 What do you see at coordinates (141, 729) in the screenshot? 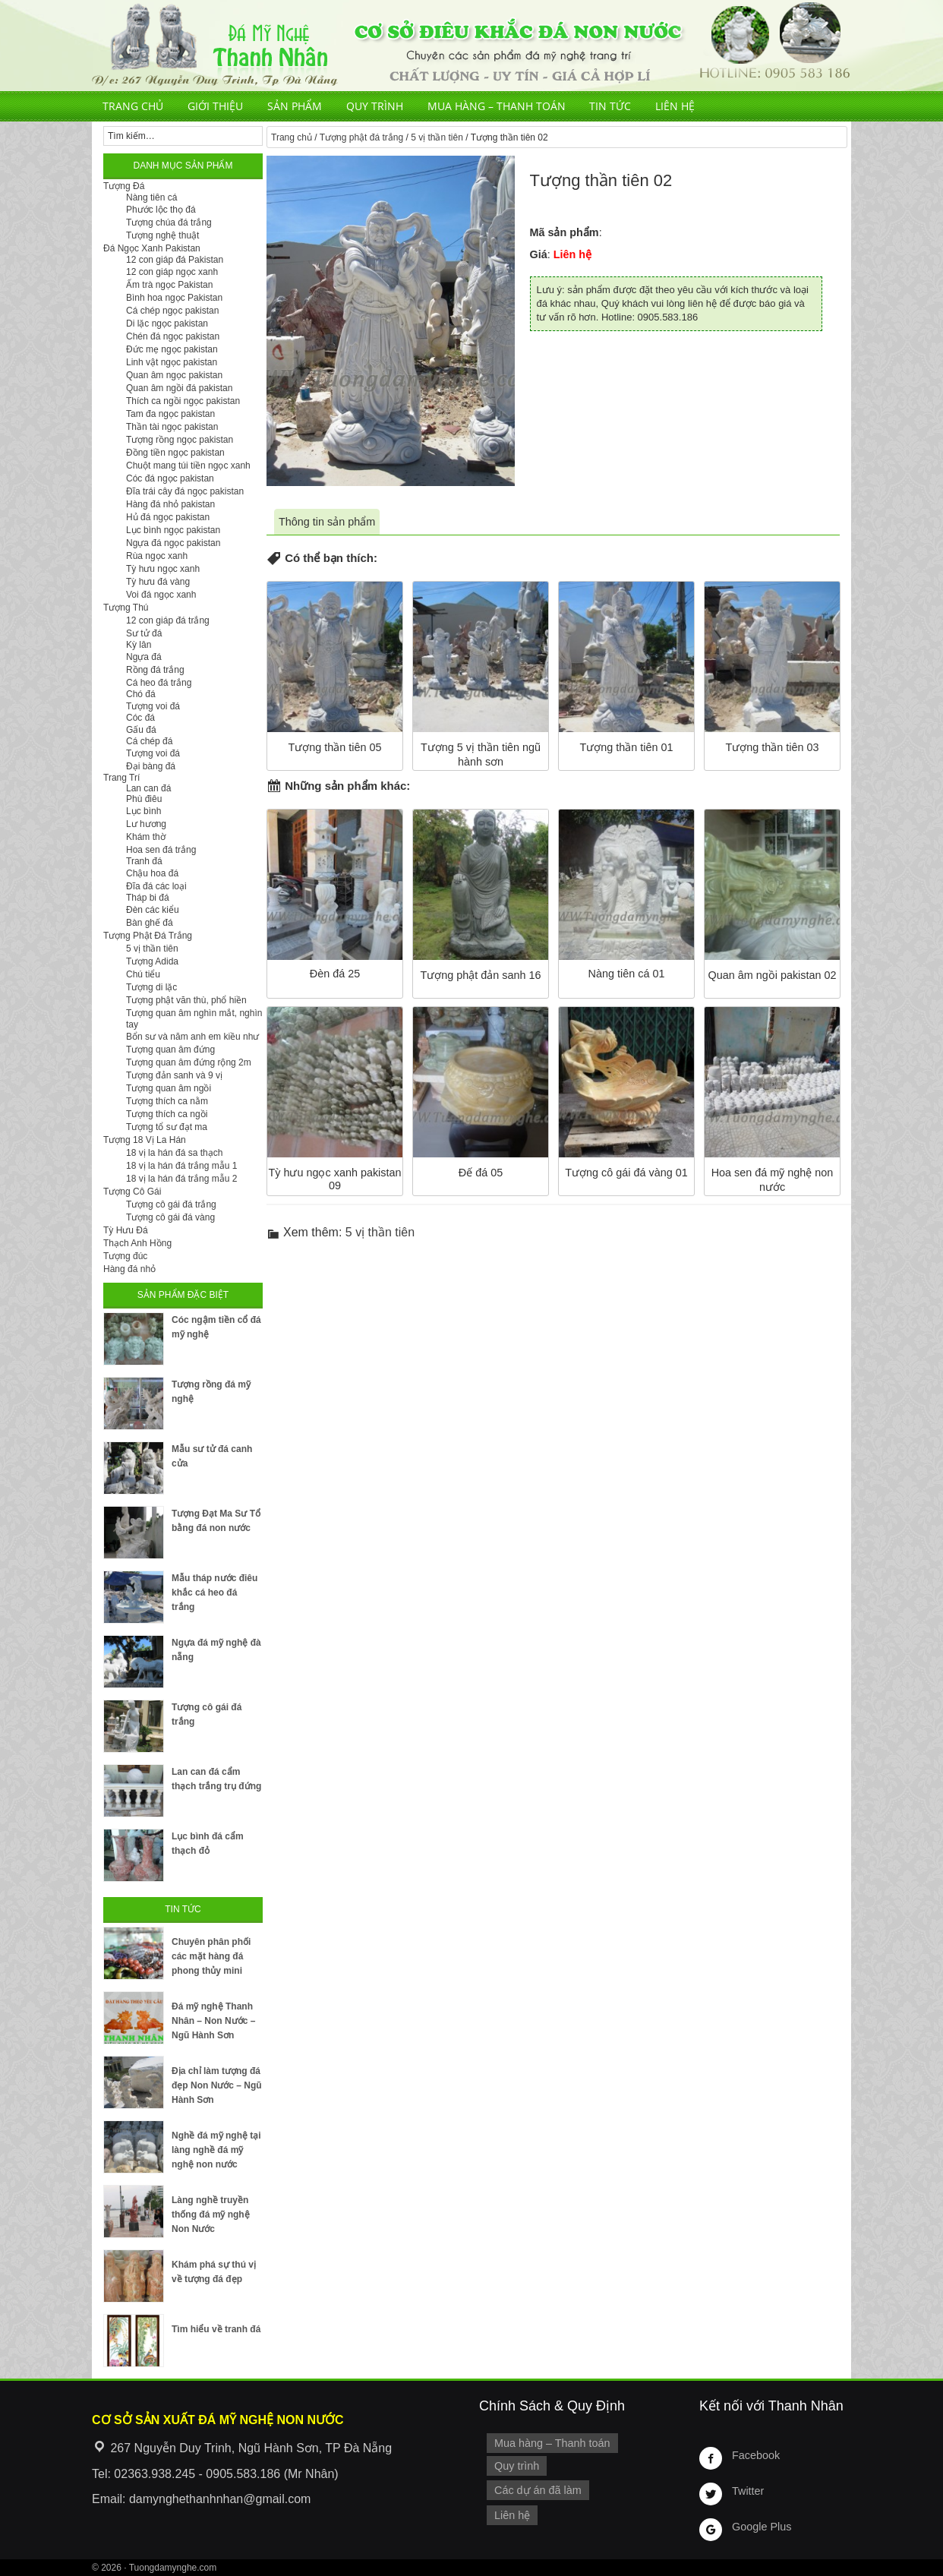
I see `Gấu đá` at bounding box center [141, 729].